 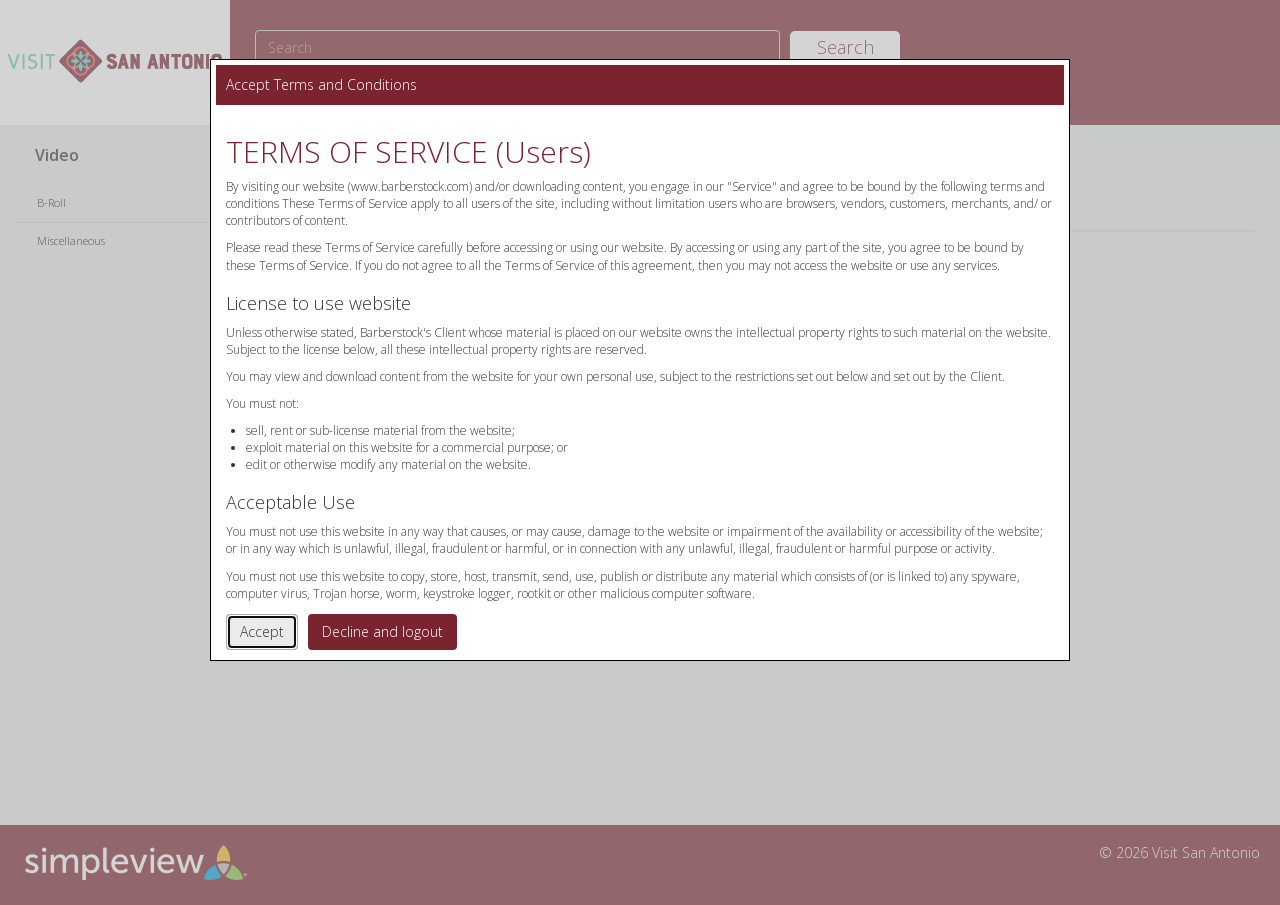 What do you see at coordinates (382, 631) in the screenshot?
I see `Decline and logout` at bounding box center [382, 631].